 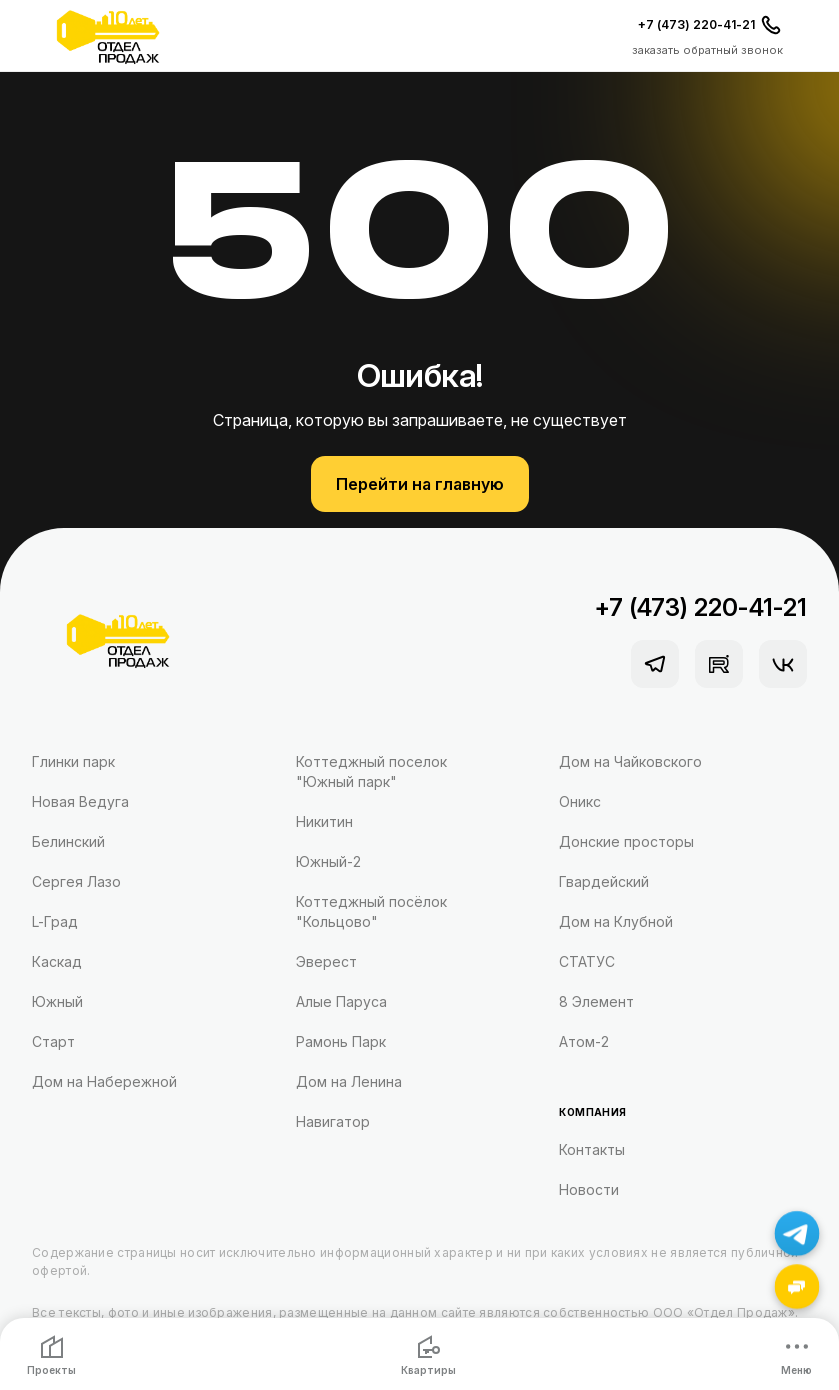 What do you see at coordinates (626, 841) in the screenshot?
I see `Донские просторы` at bounding box center [626, 841].